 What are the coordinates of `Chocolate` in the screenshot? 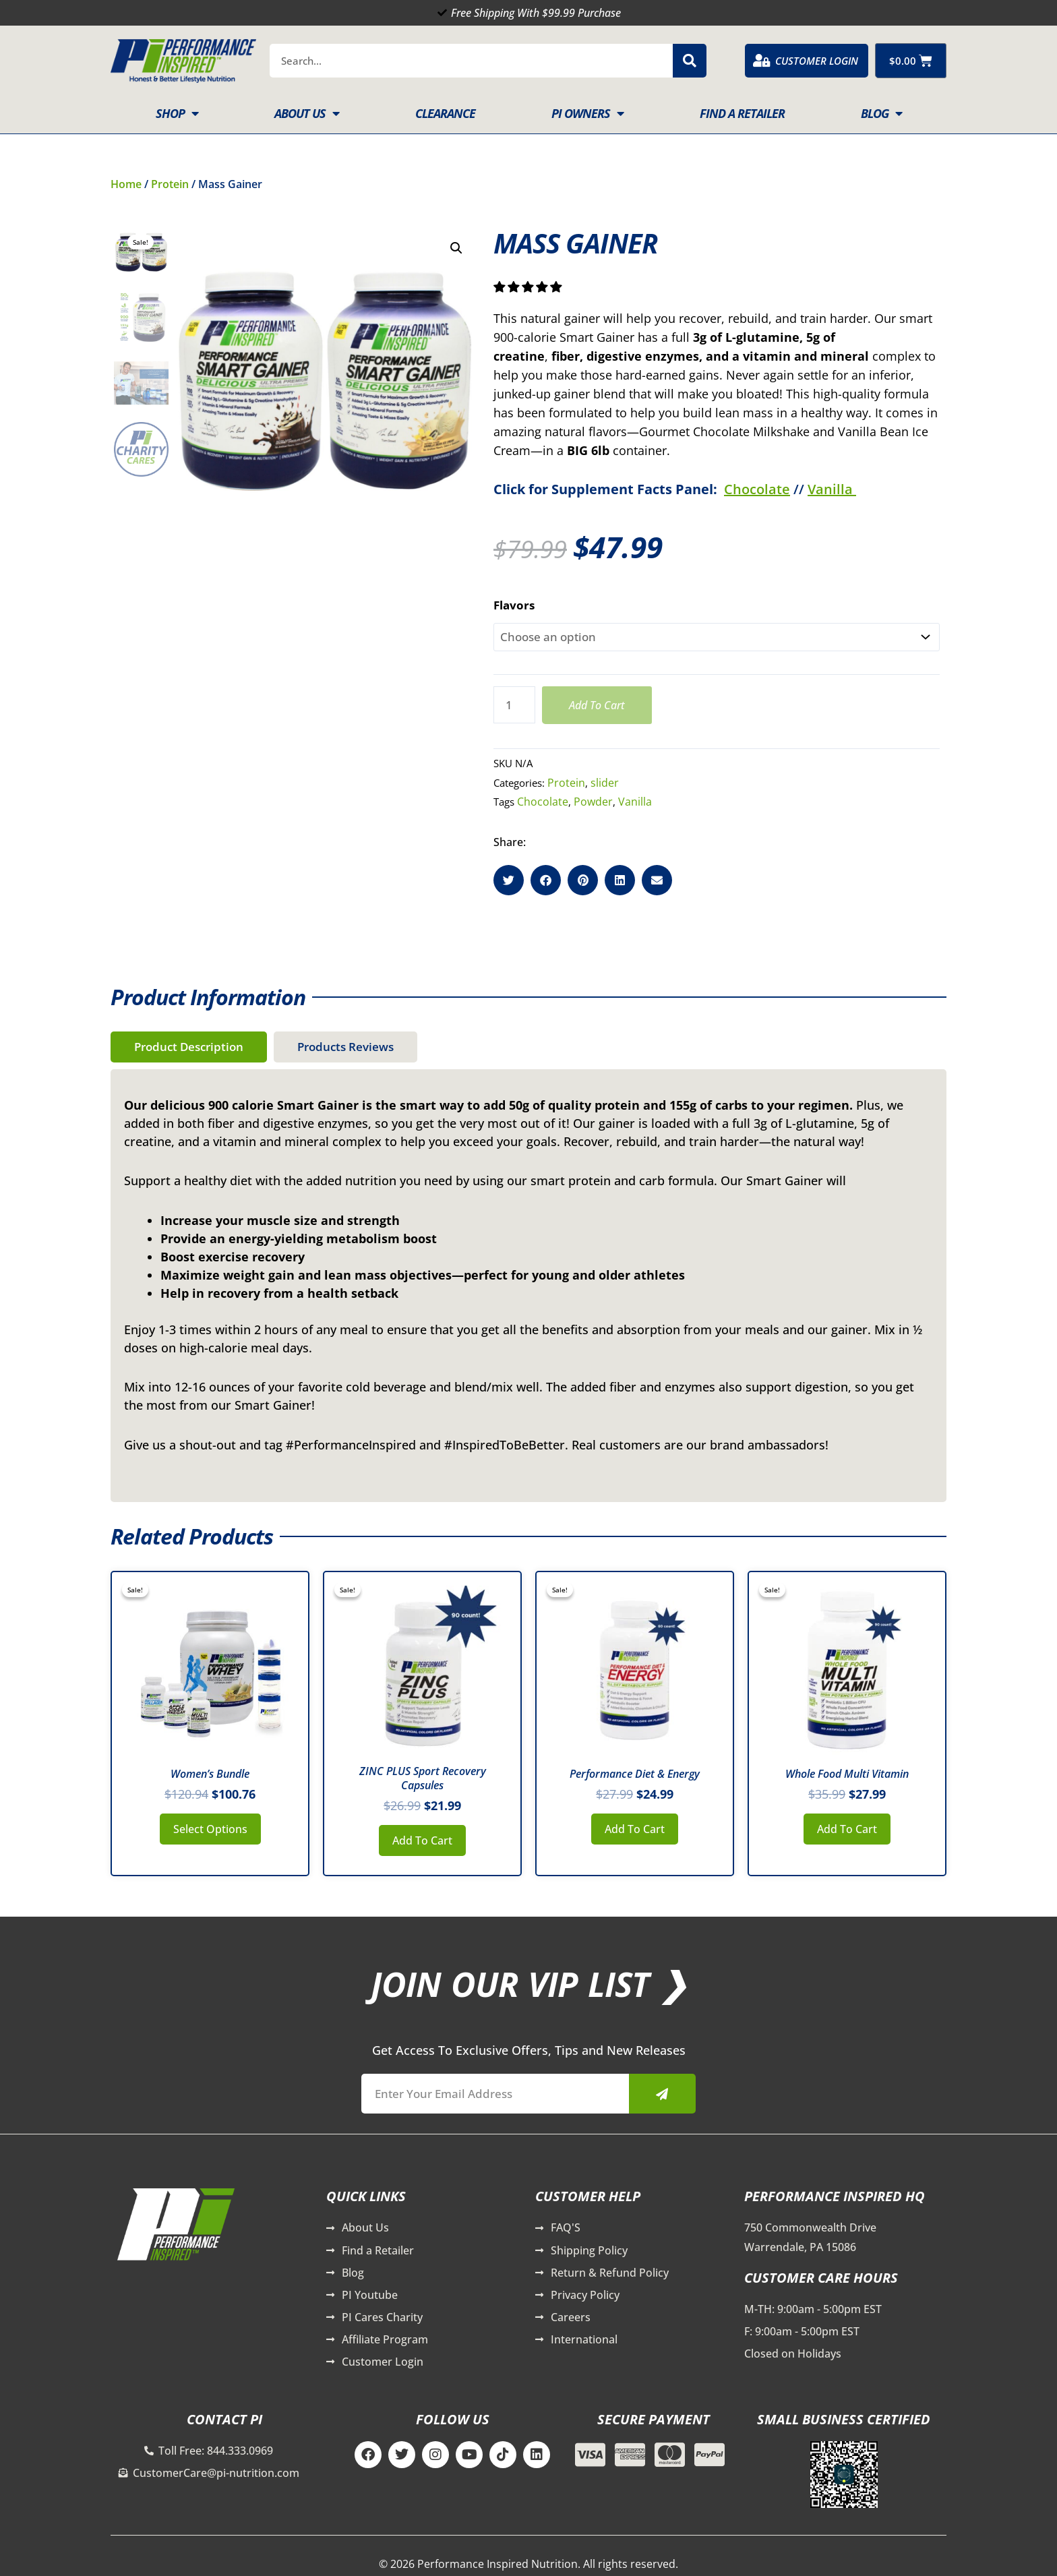 It's located at (757, 489).